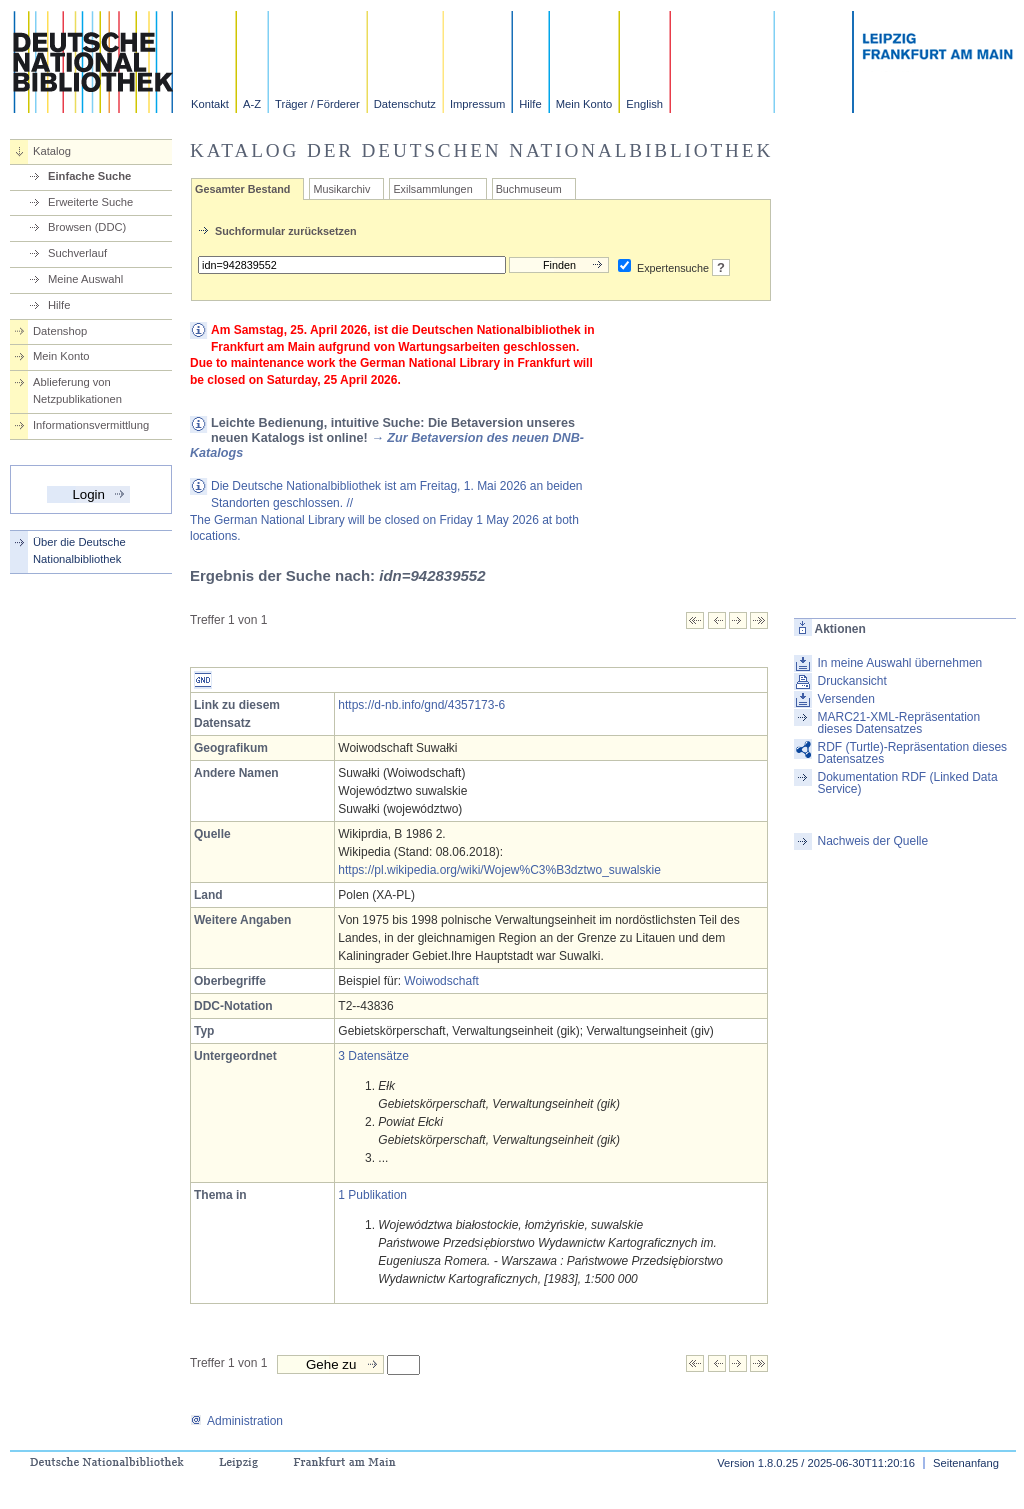 The width and height of the screenshot is (1024, 1509). I want to click on Browsen (DDC), so click(87, 227).